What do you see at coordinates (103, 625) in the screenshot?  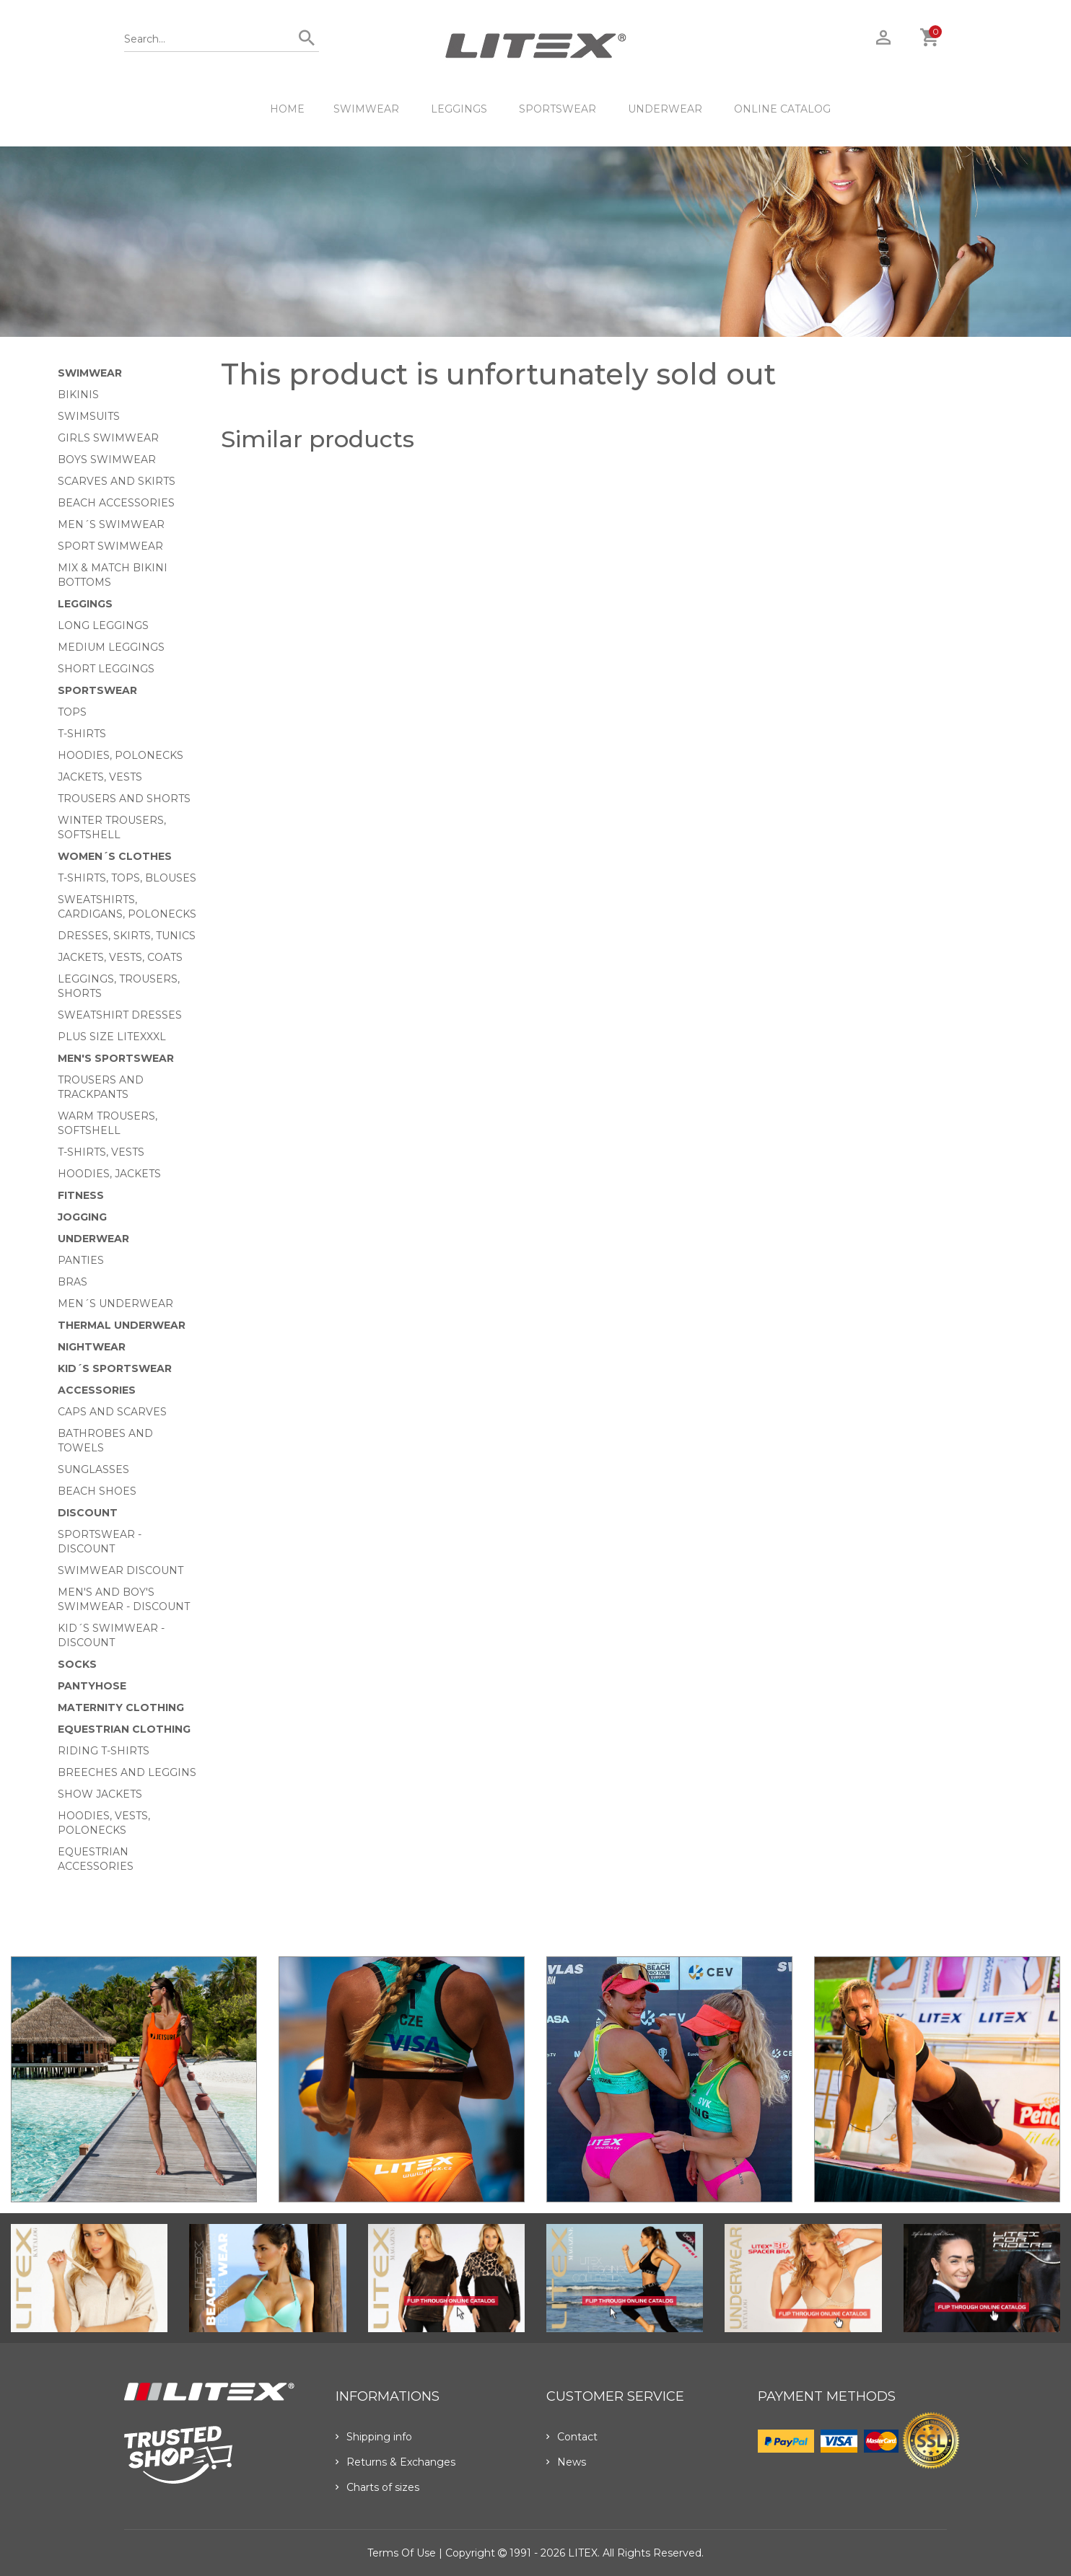 I see `Long Leggings` at bounding box center [103, 625].